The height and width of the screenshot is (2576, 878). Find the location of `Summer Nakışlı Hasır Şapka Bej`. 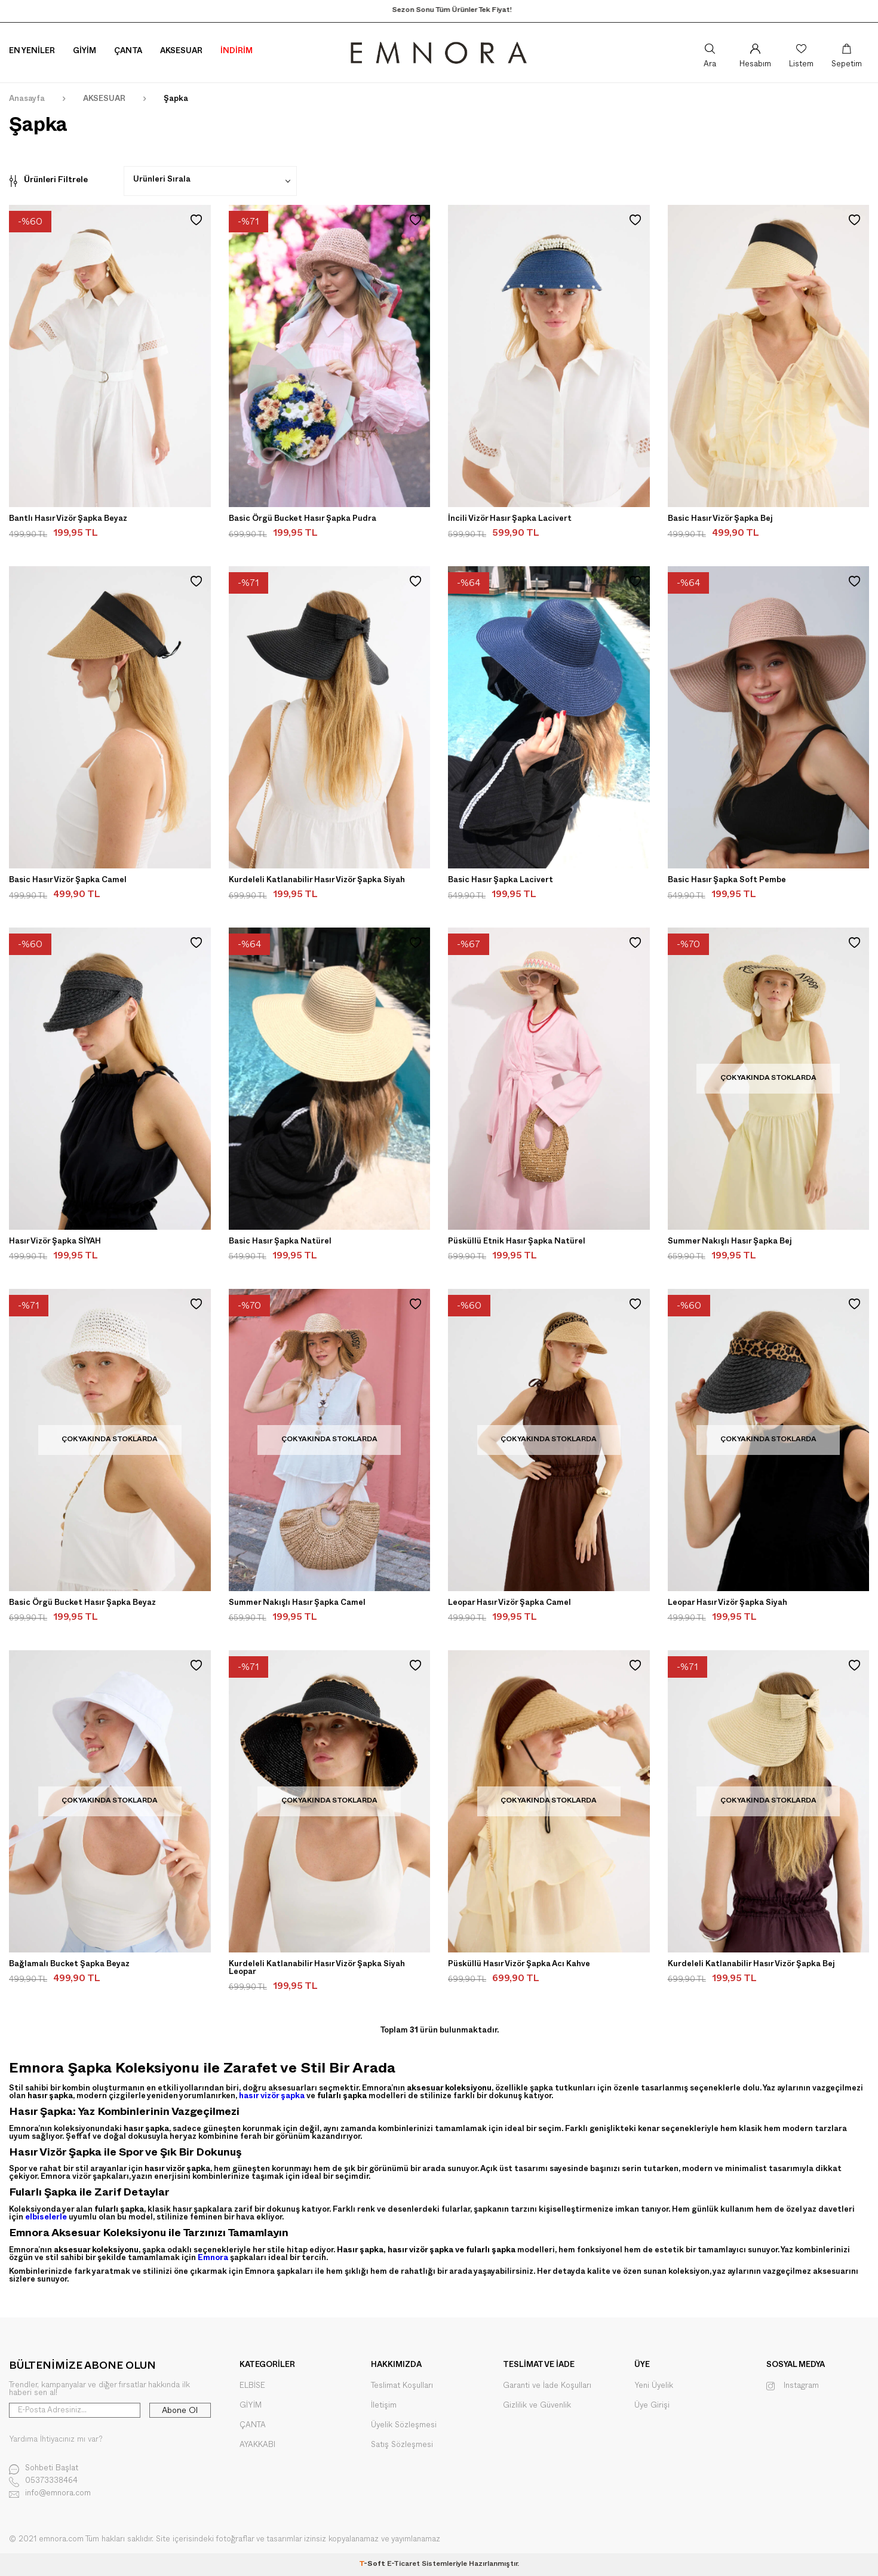

Summer Nakışlı Hasır Şapka Bej is located at coordinates (730, 1242).